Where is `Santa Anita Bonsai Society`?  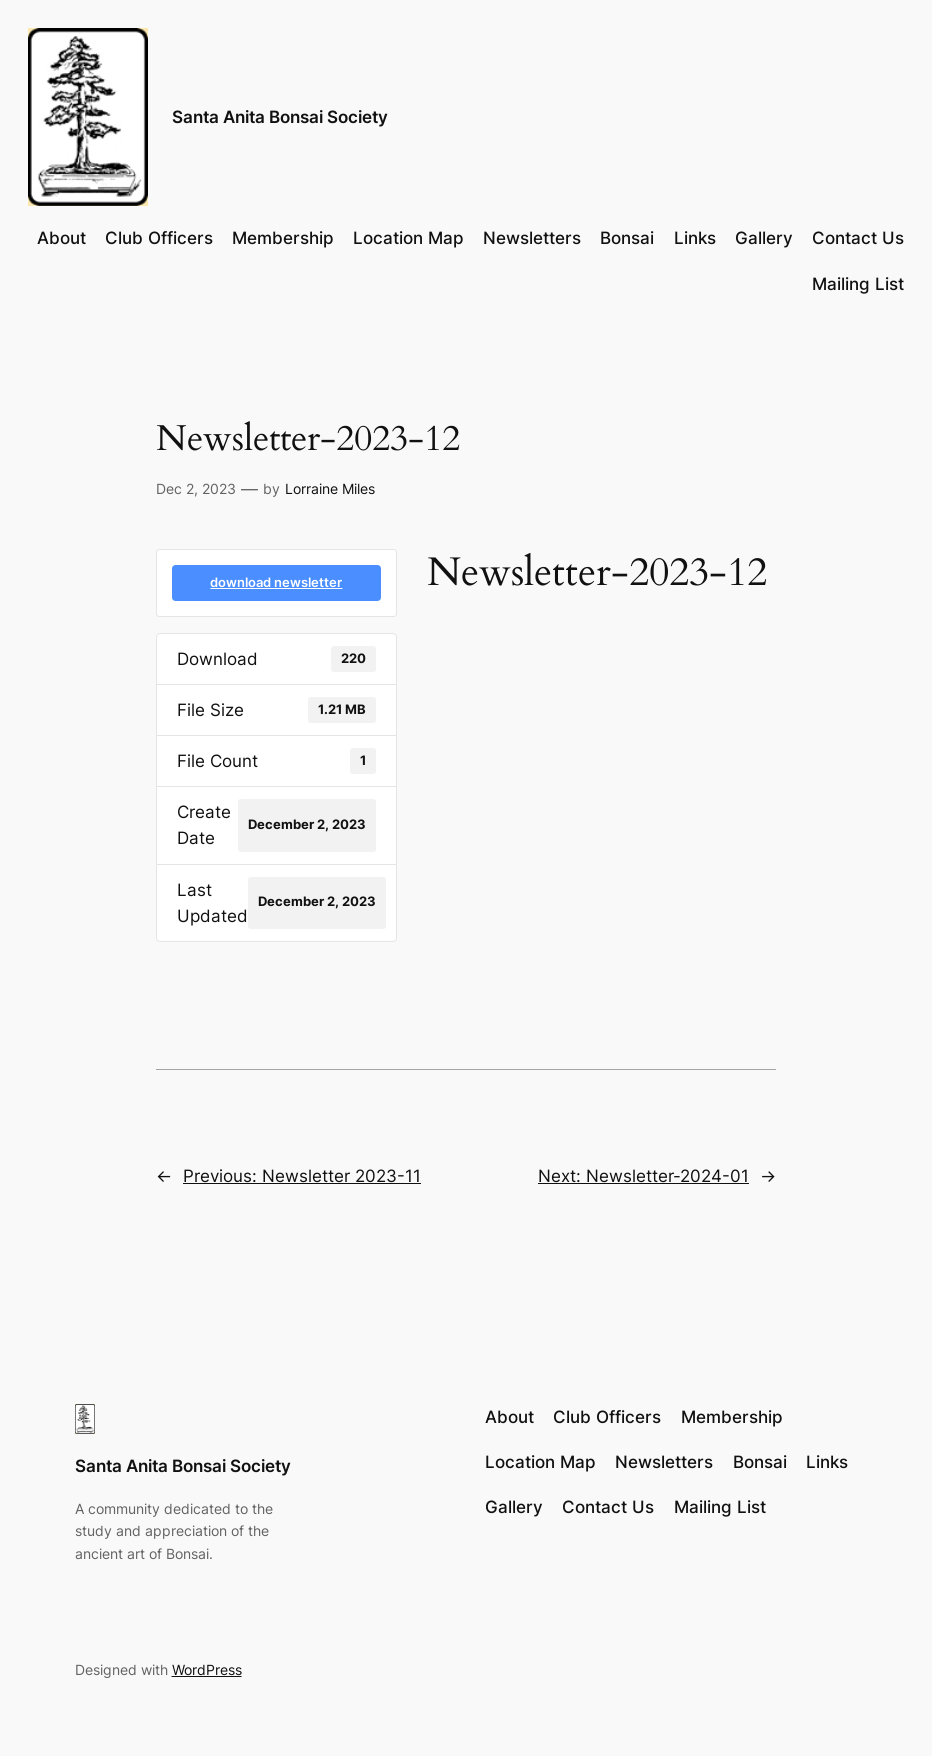 Santa Anita Bonsai Society is located at coordinates (280, 116).